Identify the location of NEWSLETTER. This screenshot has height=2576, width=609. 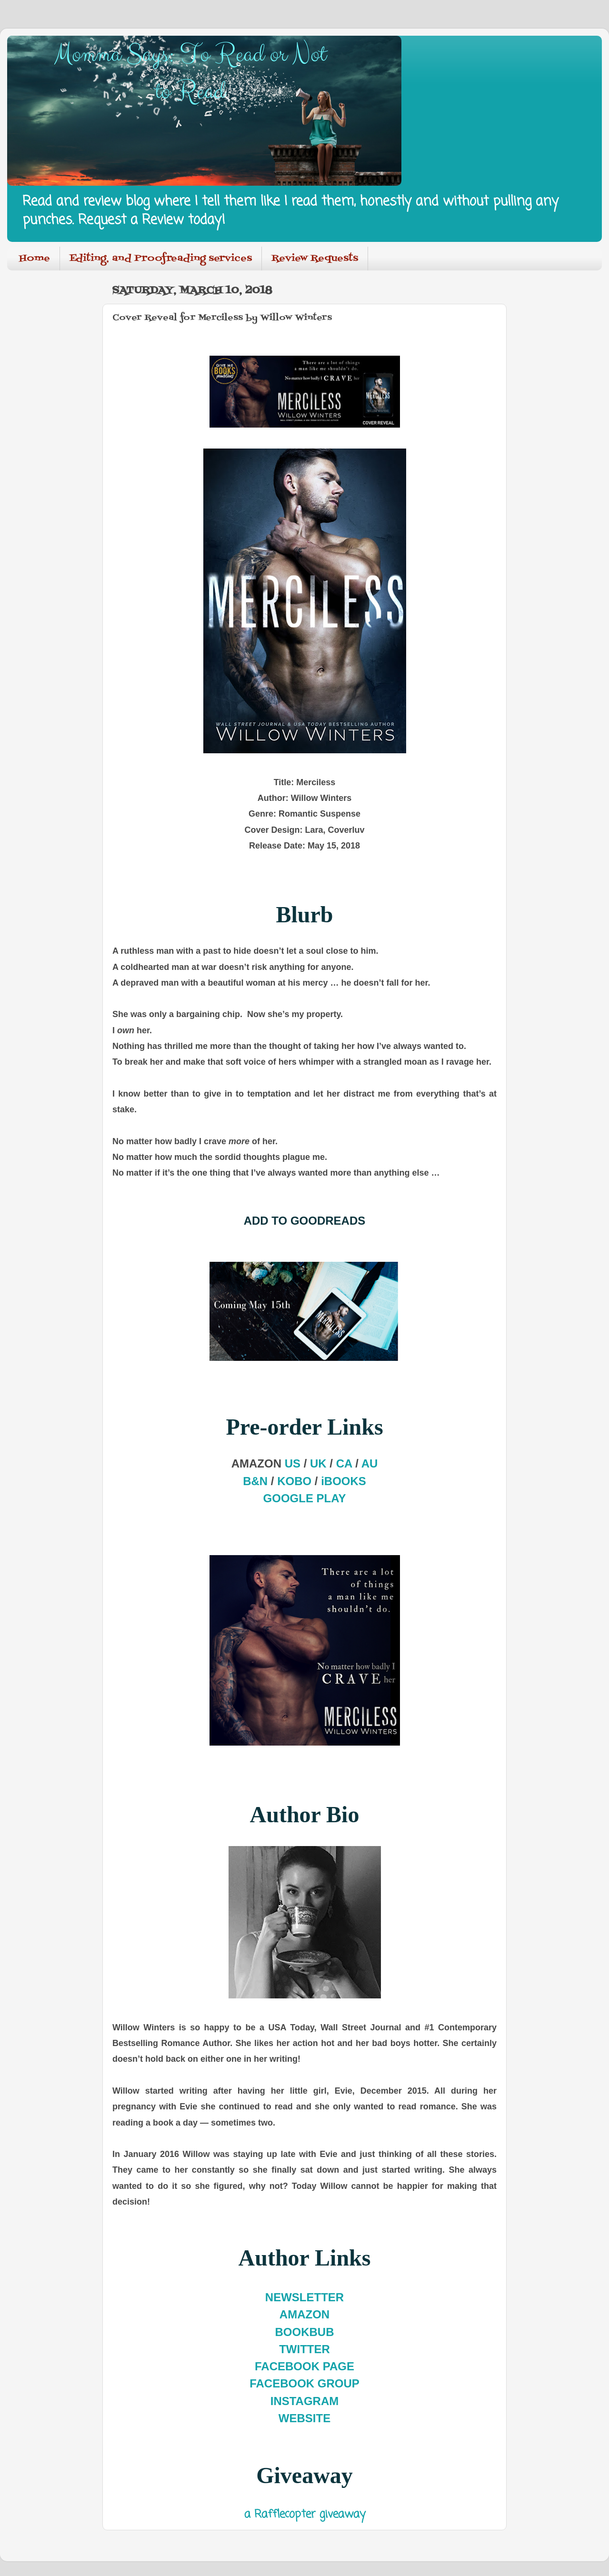
(304, 2297).